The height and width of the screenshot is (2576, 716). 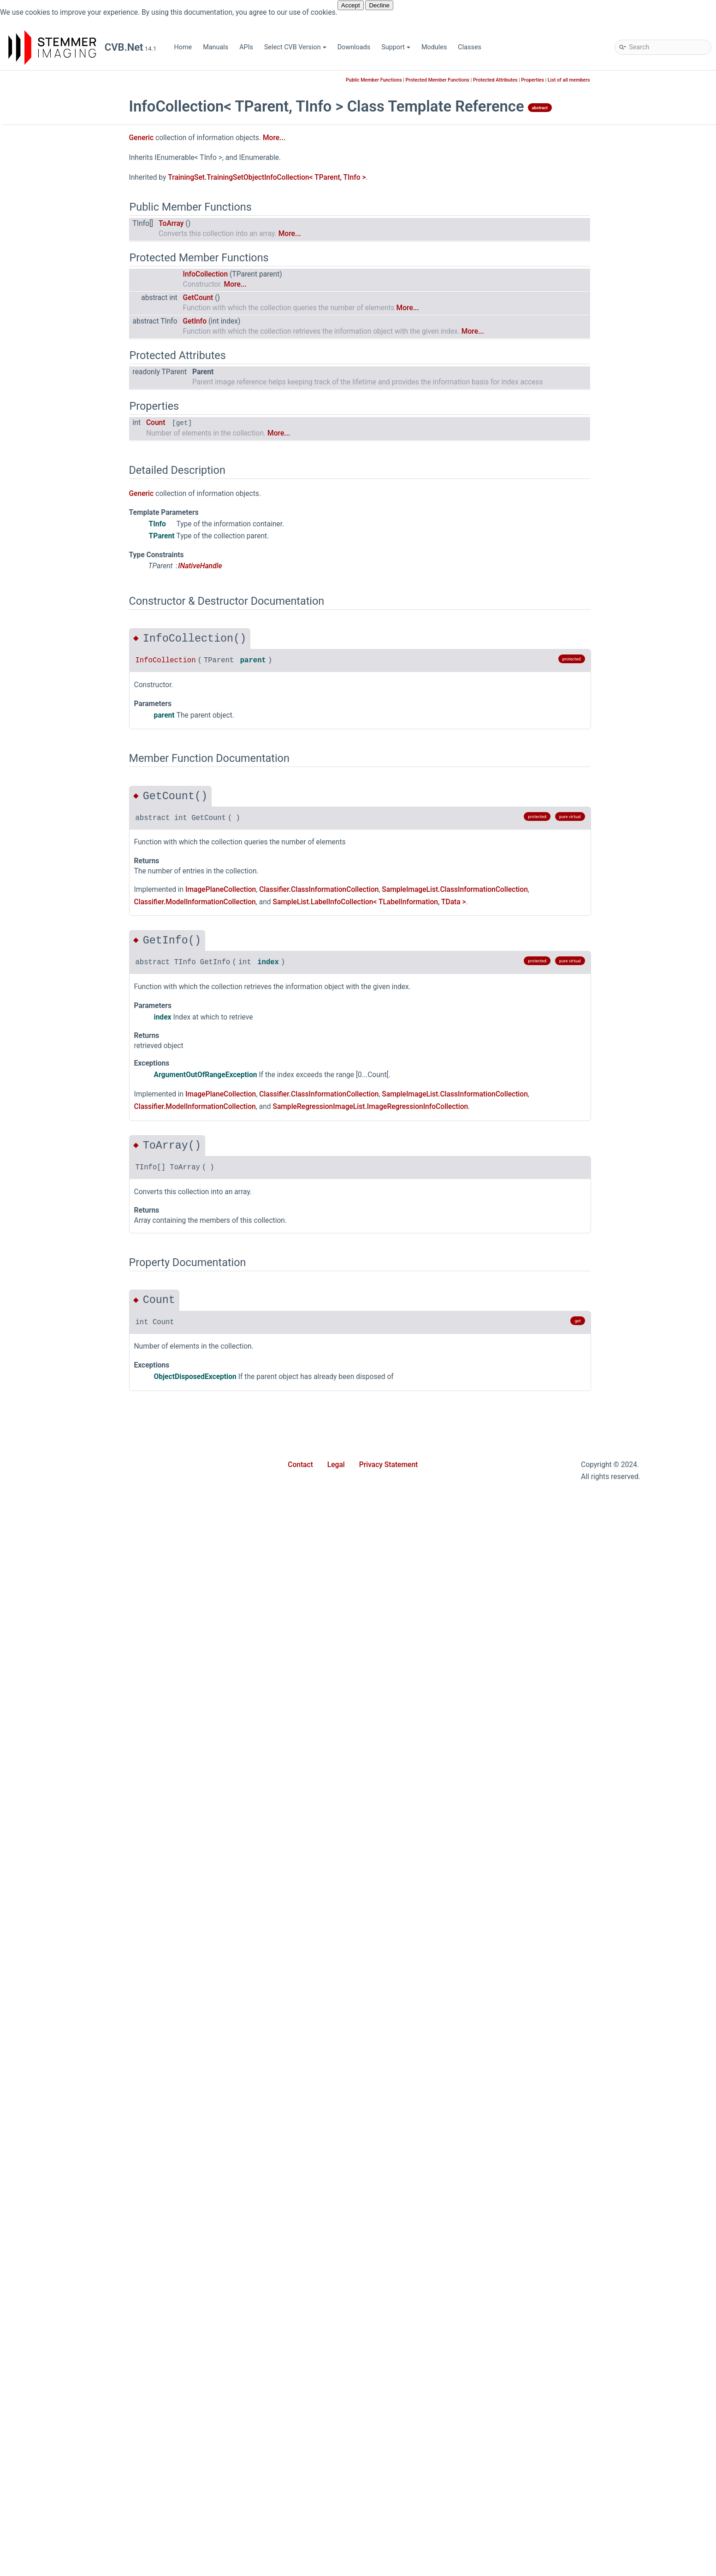 I want to click on ImagePlaneCollection, so click(x=71, y=1186).